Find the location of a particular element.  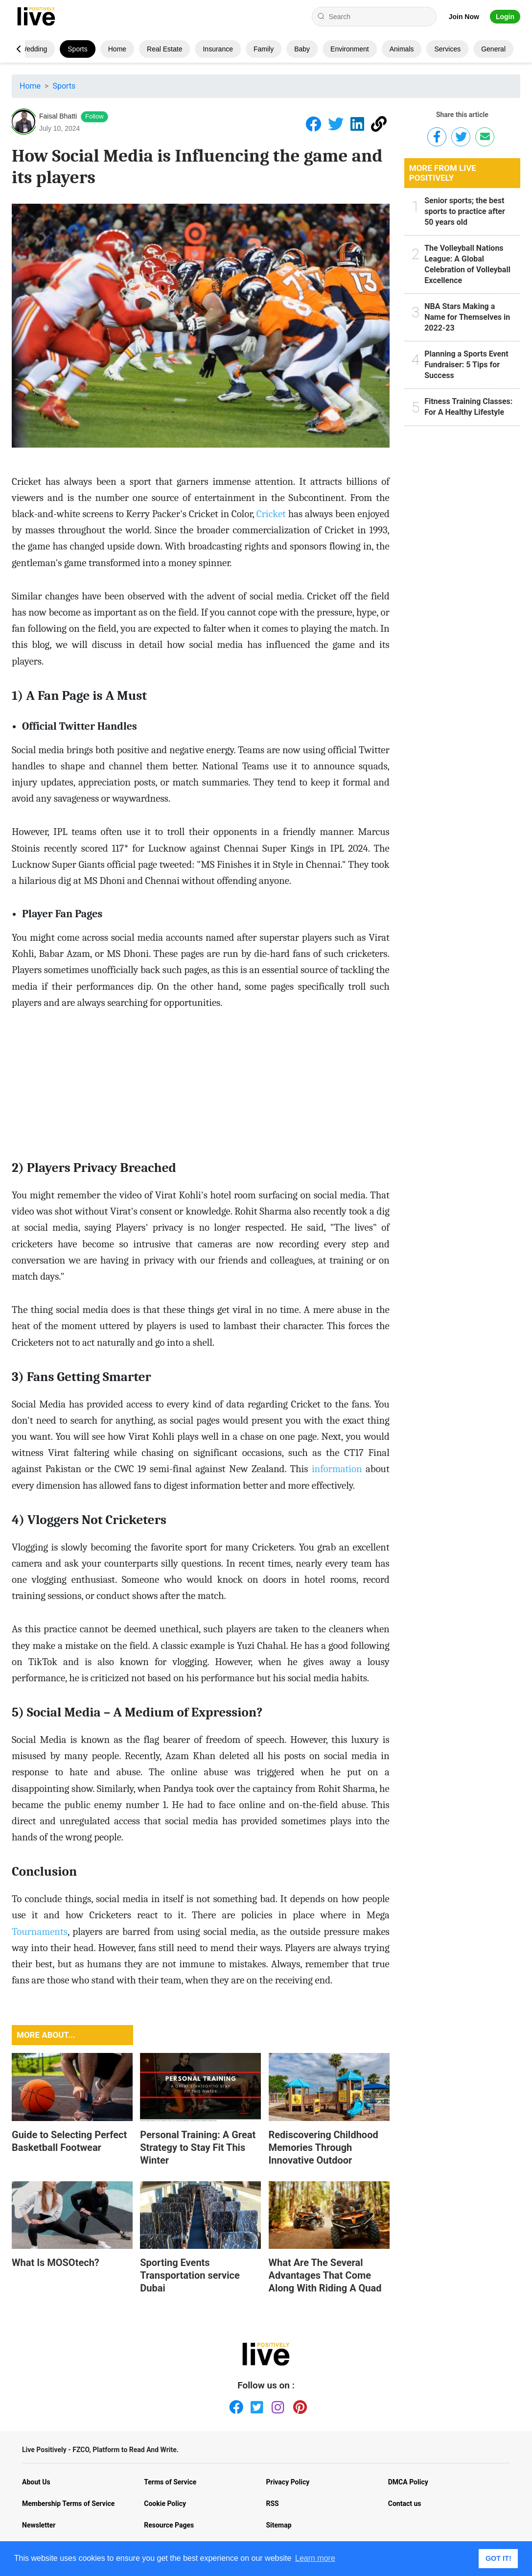

Cricket is located at coordinates (271, 514).